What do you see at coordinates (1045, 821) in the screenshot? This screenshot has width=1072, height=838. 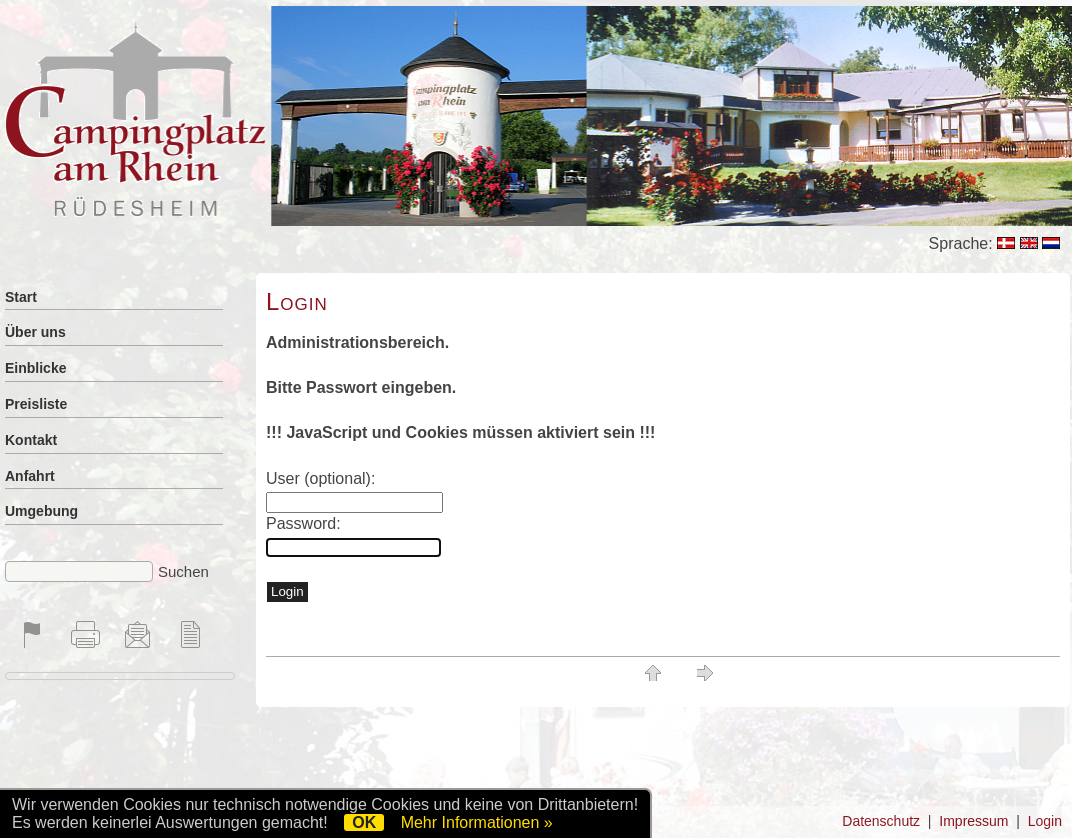 I see `Login` at bounding box center [1045, 821].